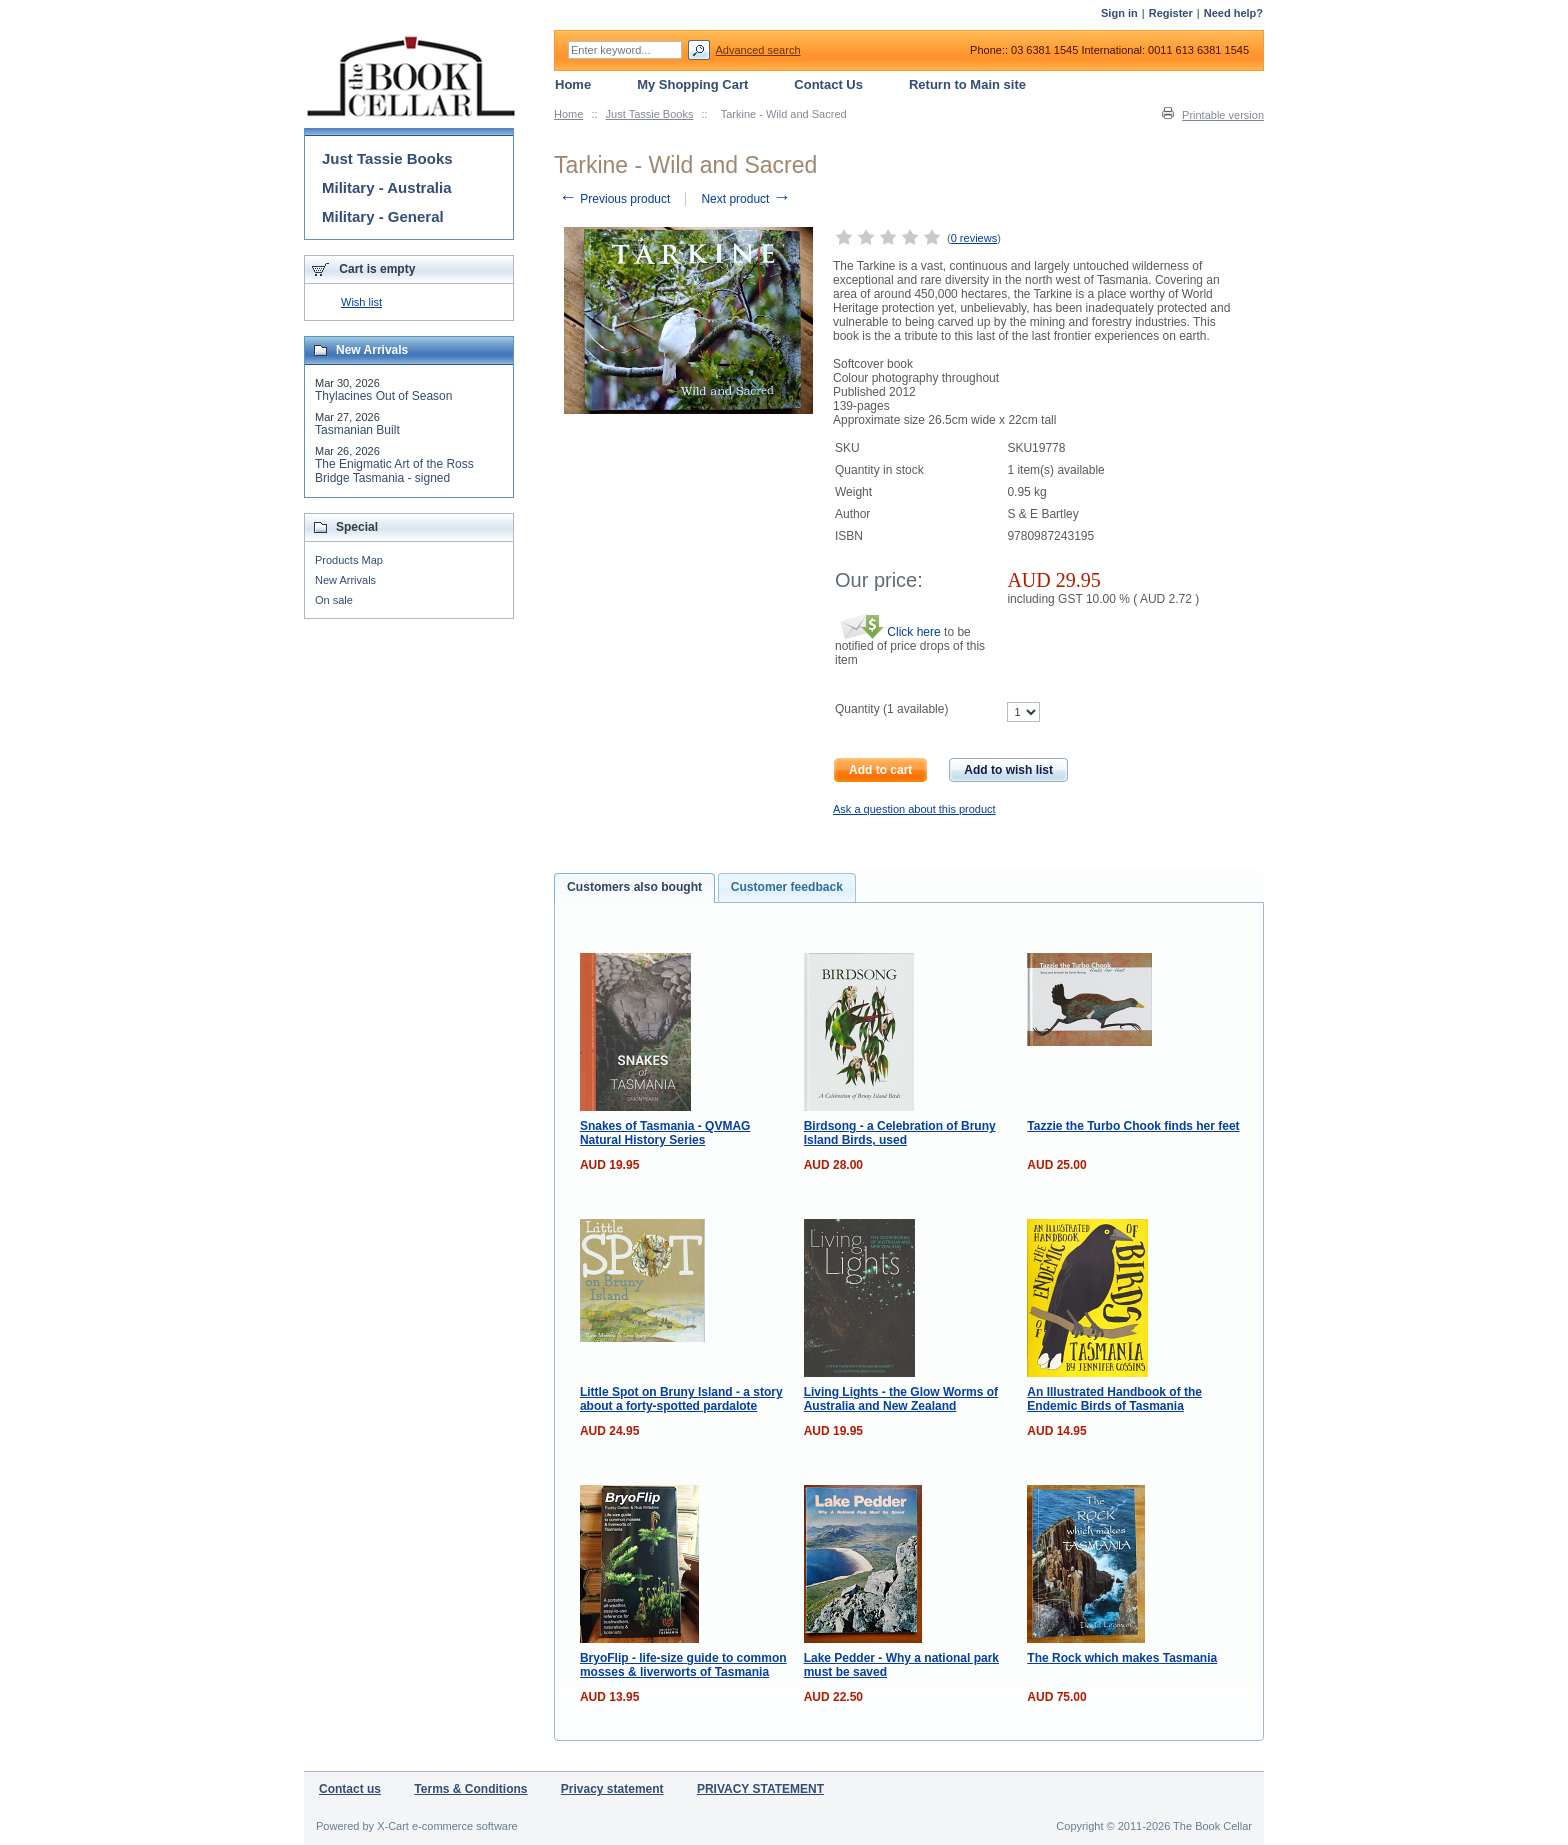 This screenshot has height=1845, width=1568. I want to click on Just Tassie Books, so click(650, 114).